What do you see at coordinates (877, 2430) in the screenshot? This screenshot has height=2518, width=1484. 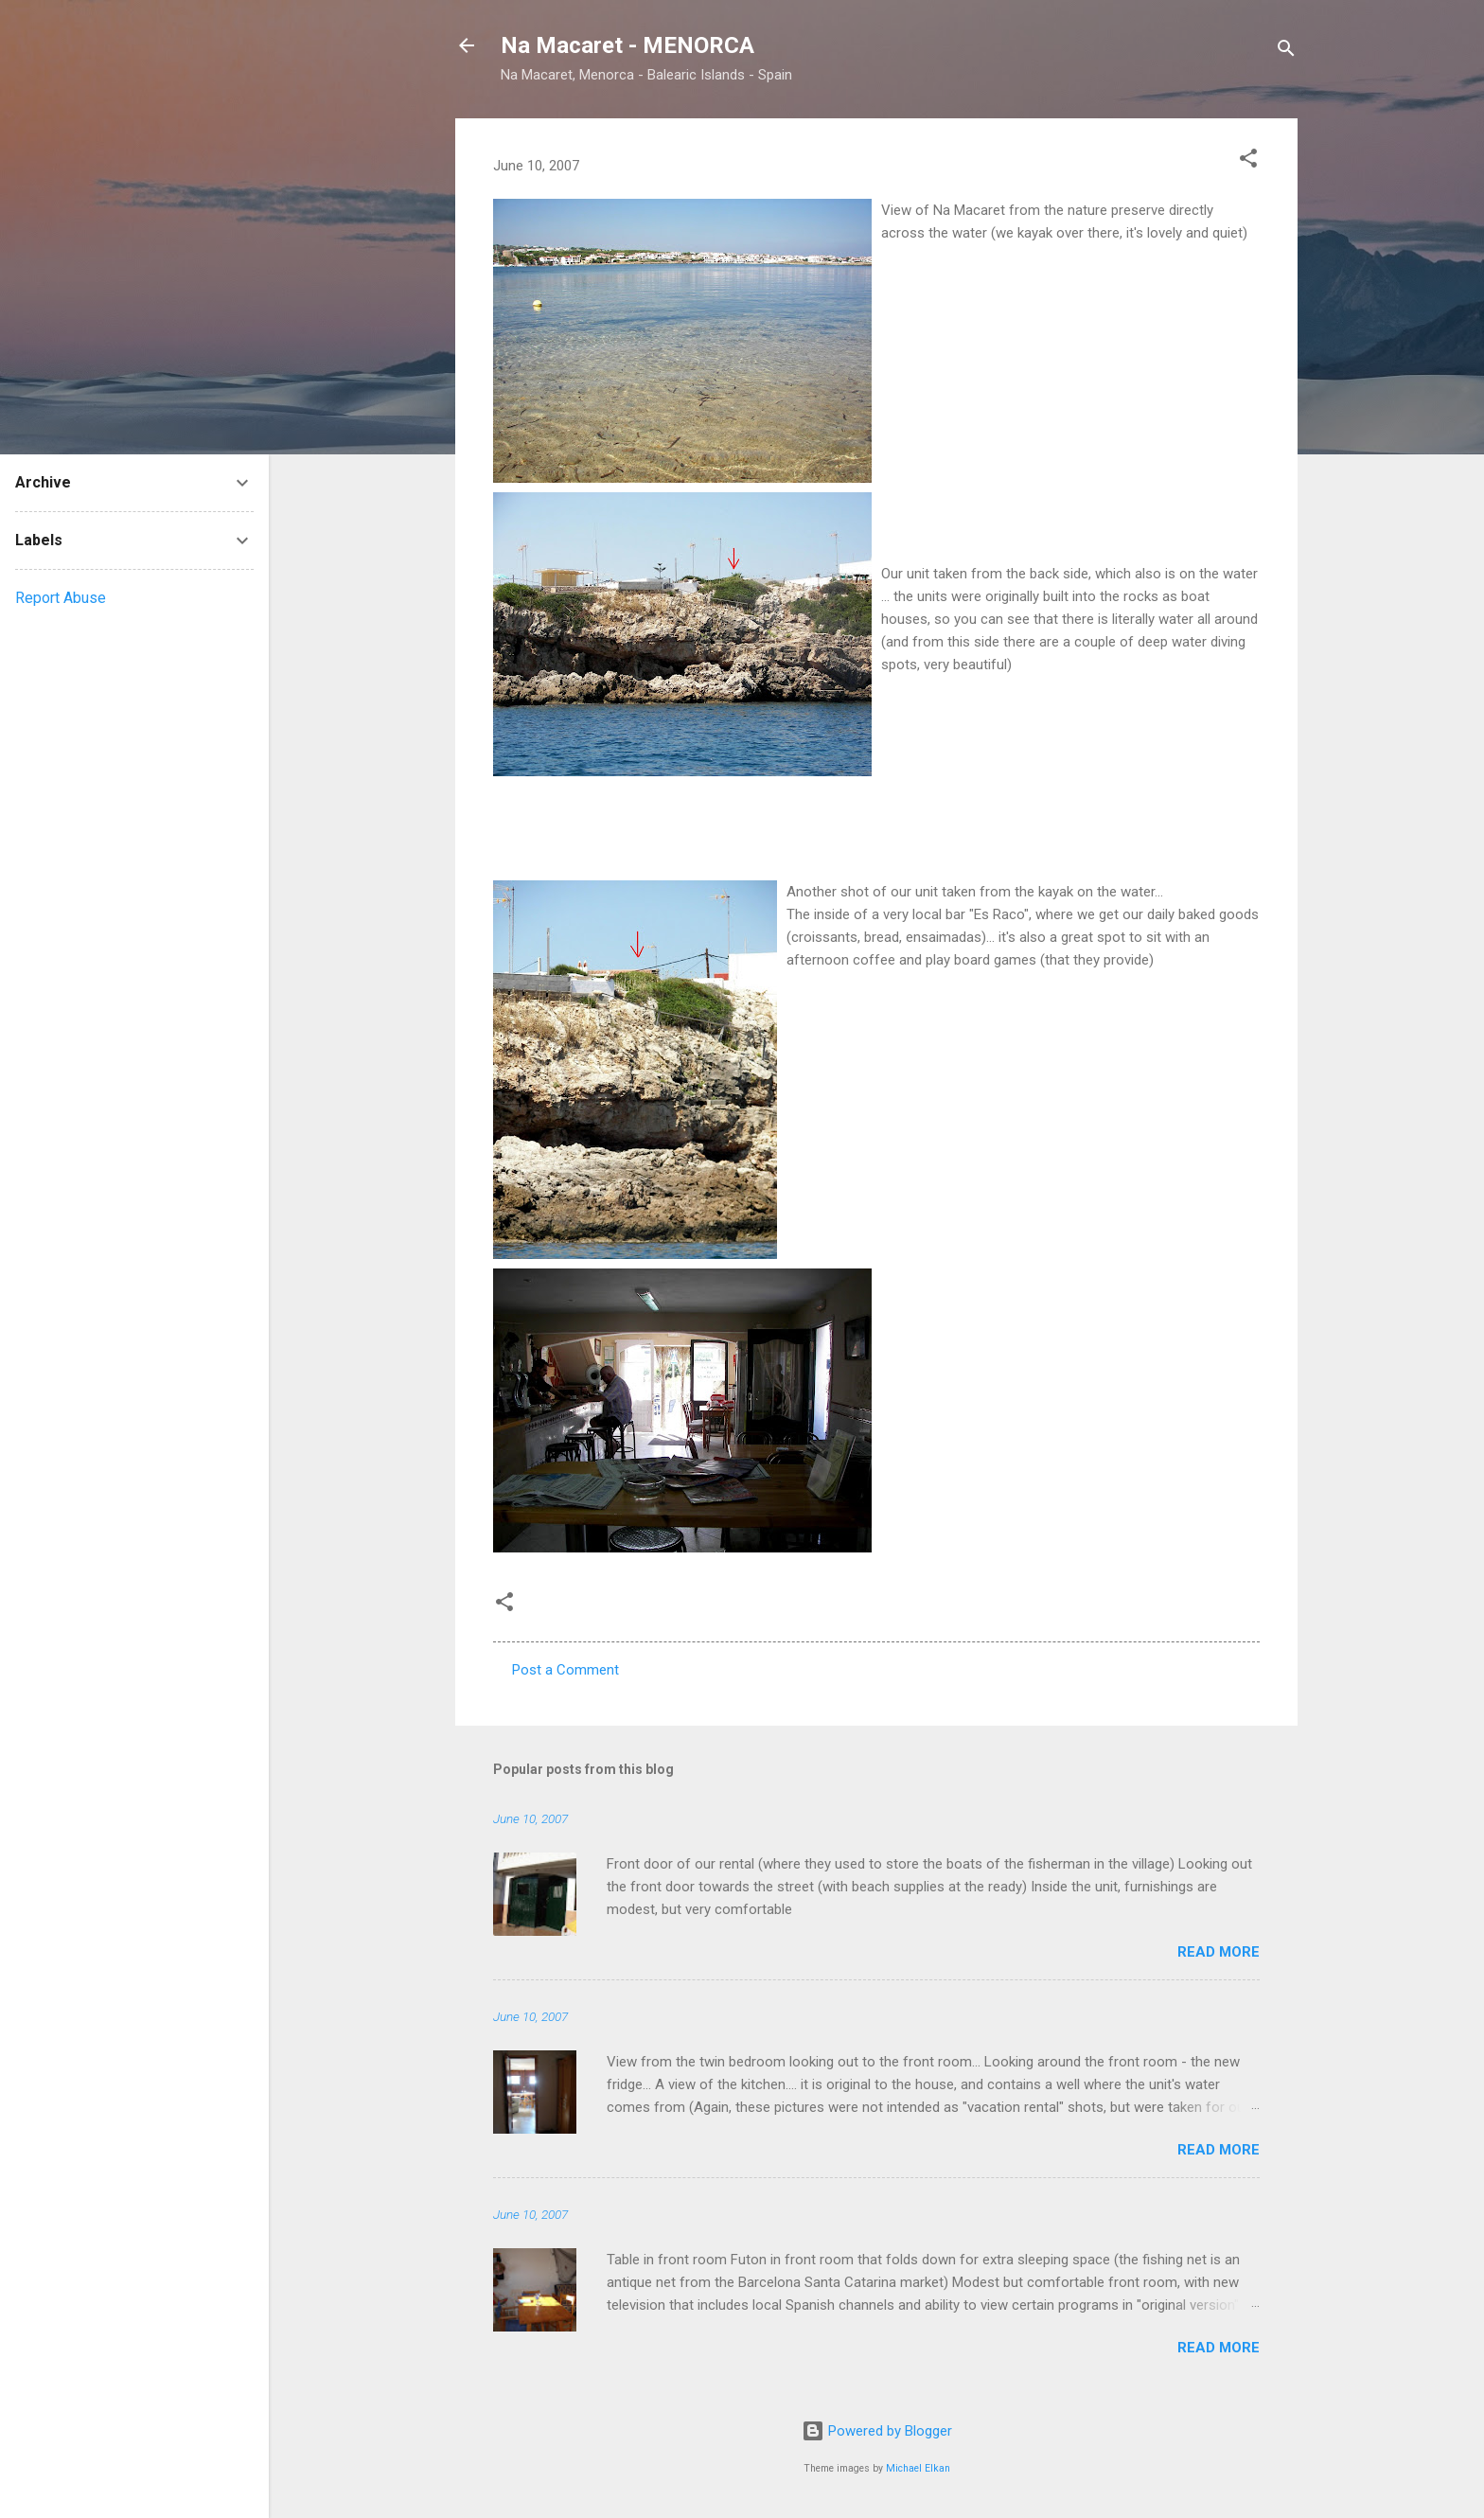 I see `Powered by Blogger` at bounding box center [877, 2430].